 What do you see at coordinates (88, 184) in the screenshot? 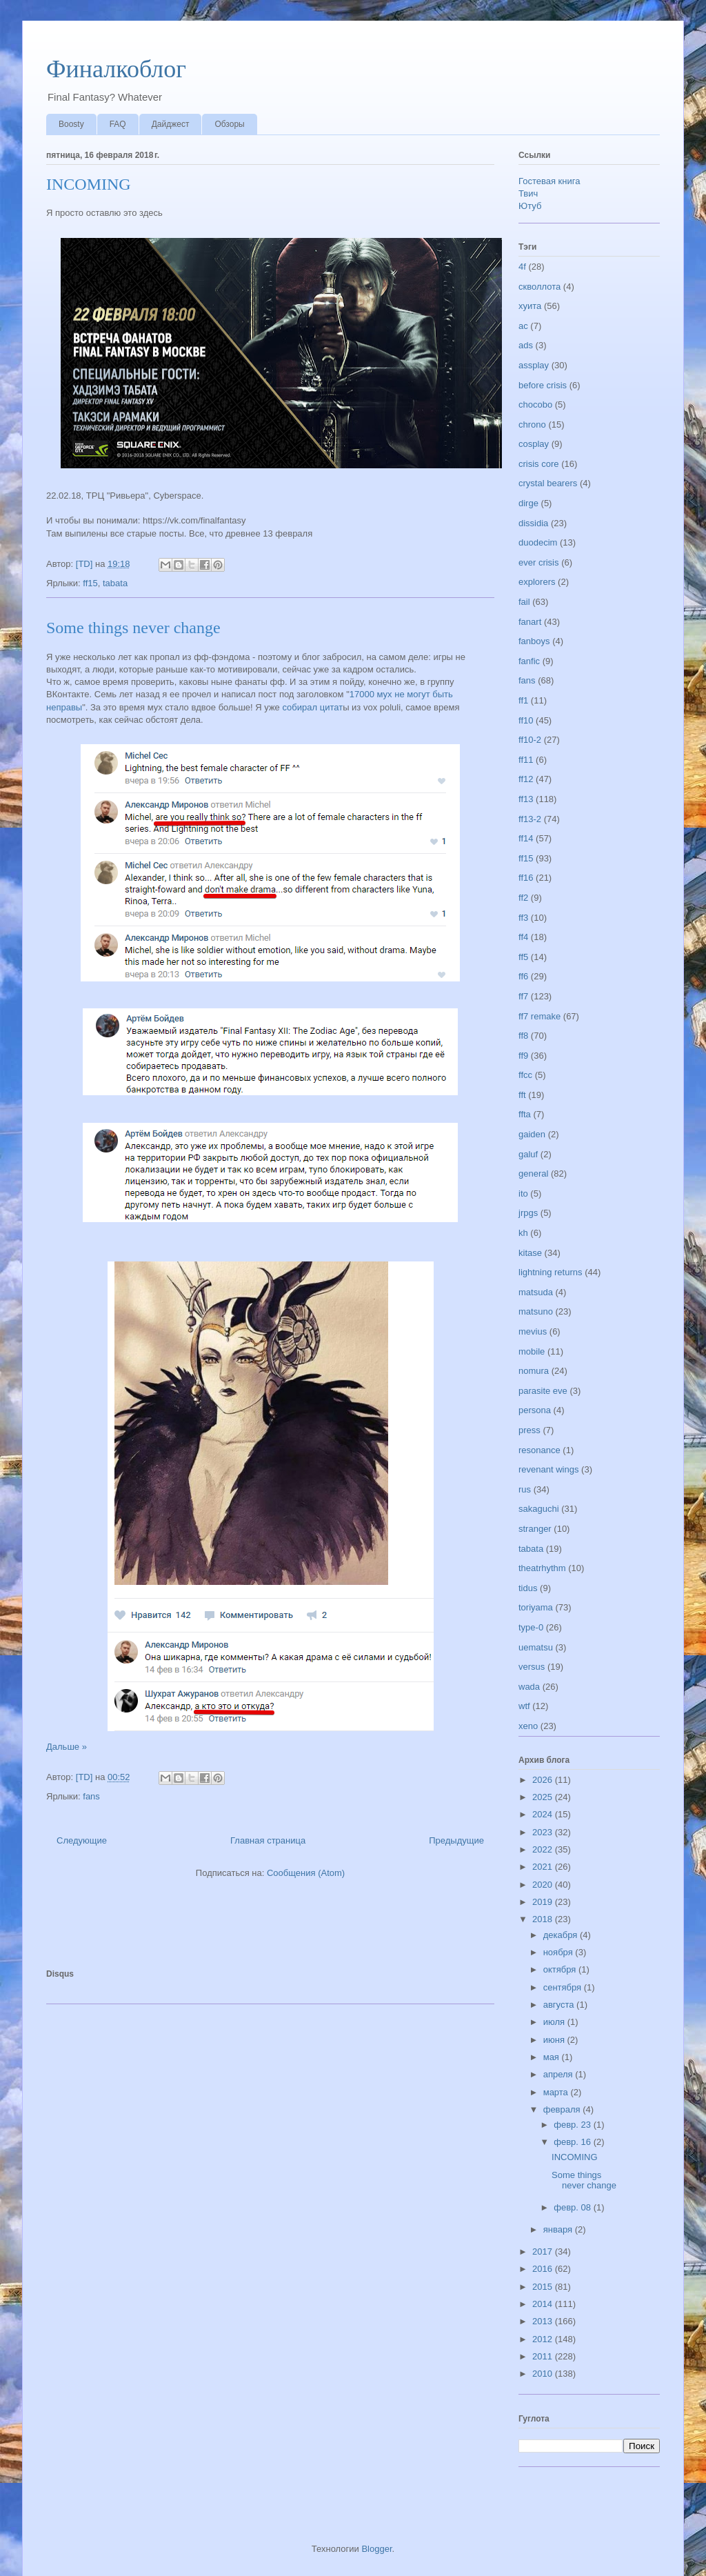
I see `INCOMING` at bounding box center [88, 184].